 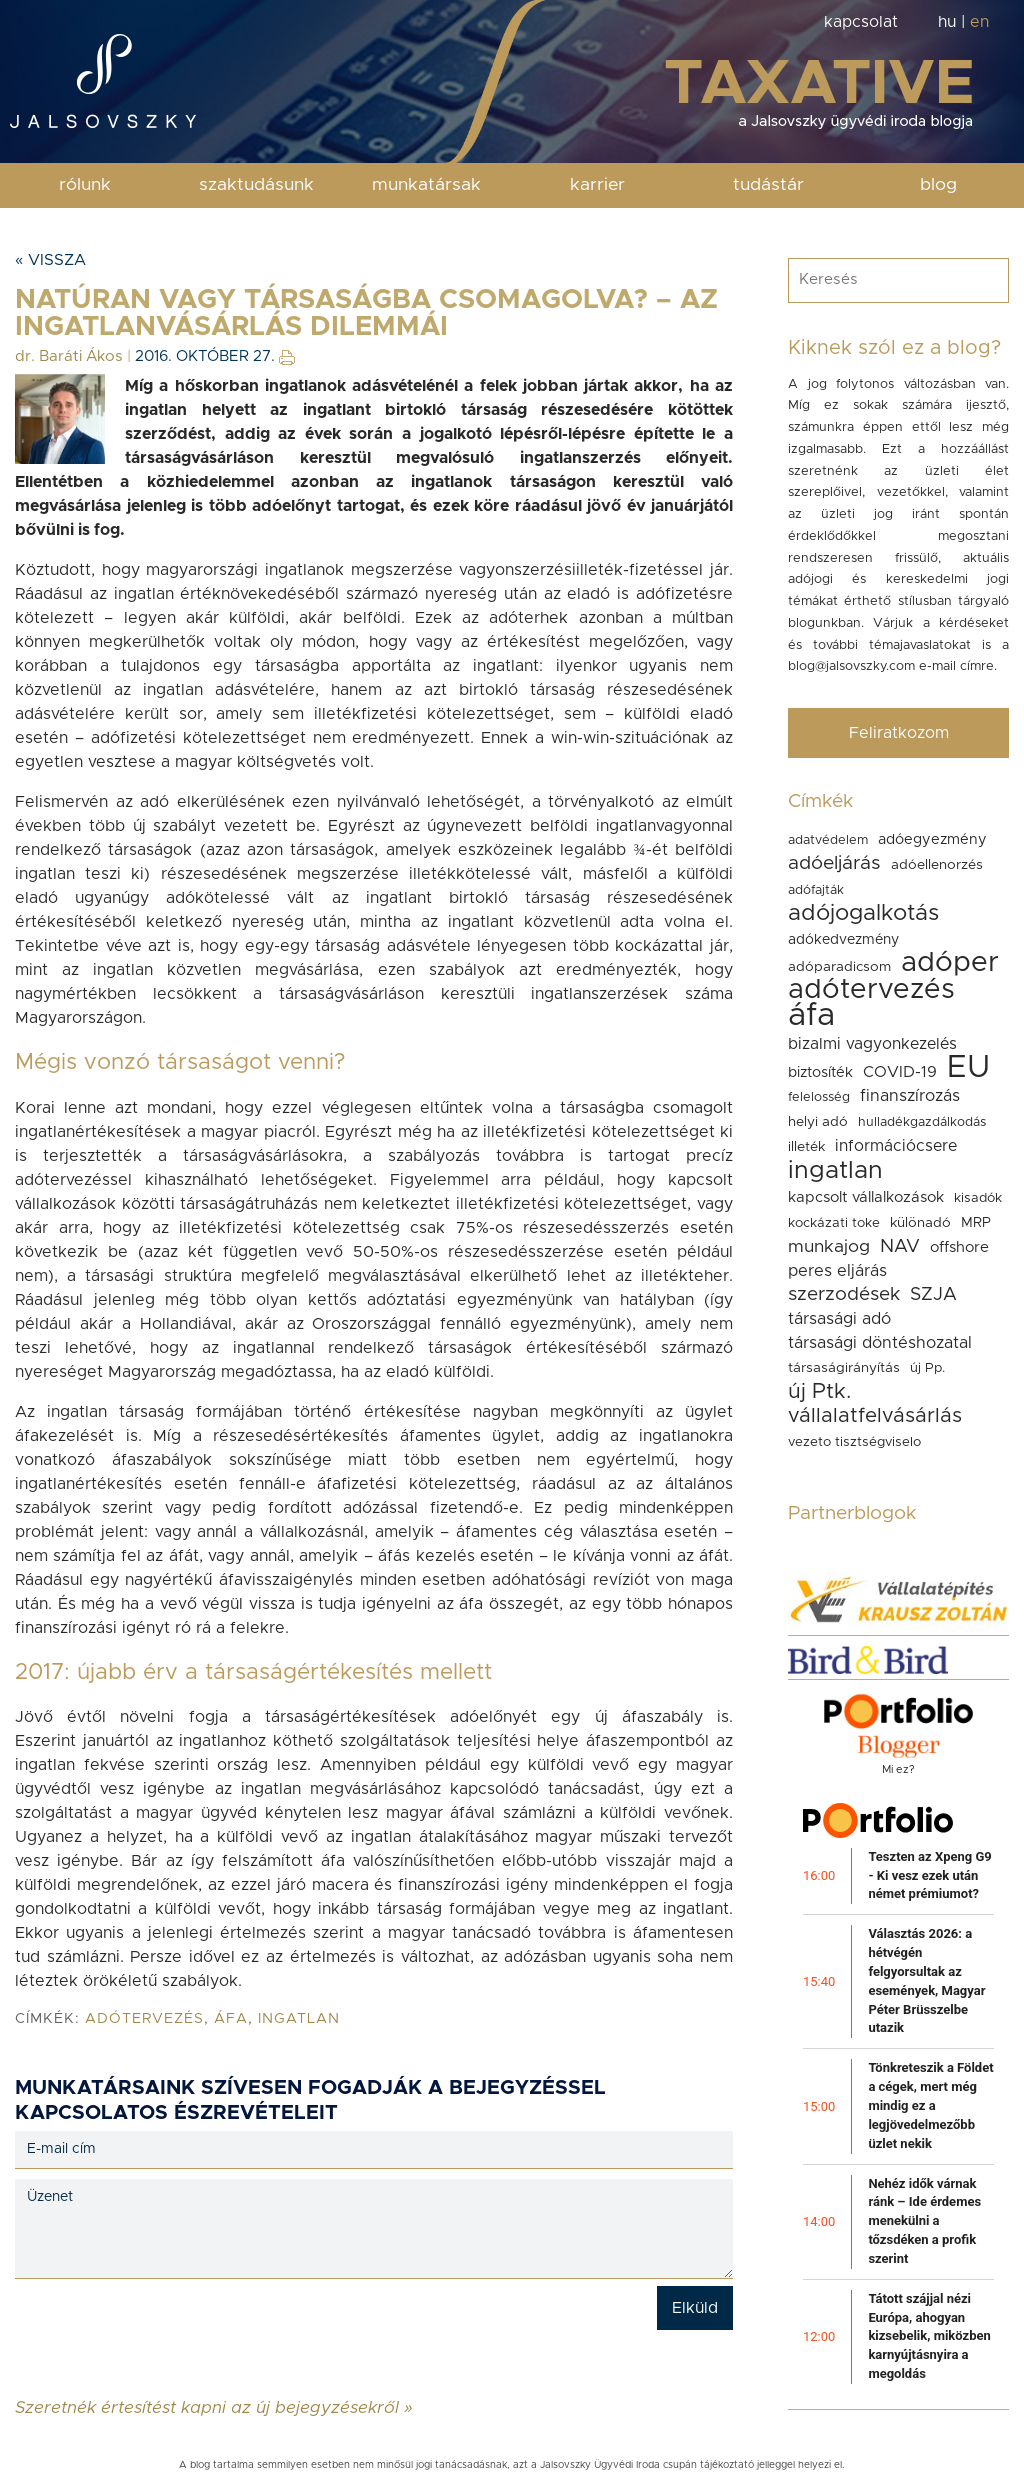 What do you see at coordinates (851, 666) in the screenshot?
I see `blog@jalsovszky.com` at bounding box center [851, 666].